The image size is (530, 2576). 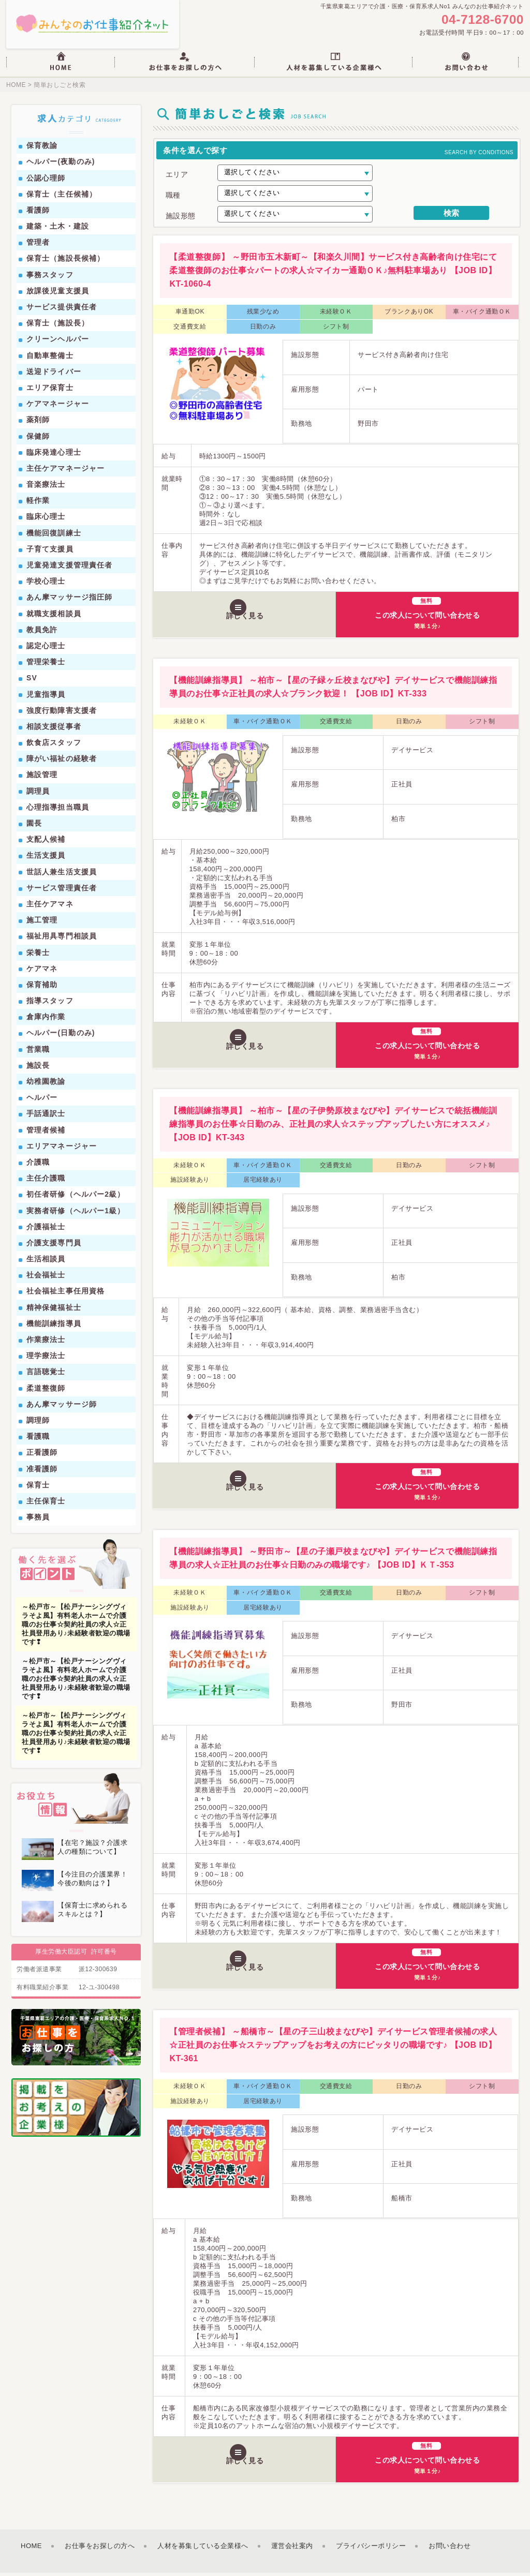 I want to click on 自動車整備士, so click(x=49, y=358).